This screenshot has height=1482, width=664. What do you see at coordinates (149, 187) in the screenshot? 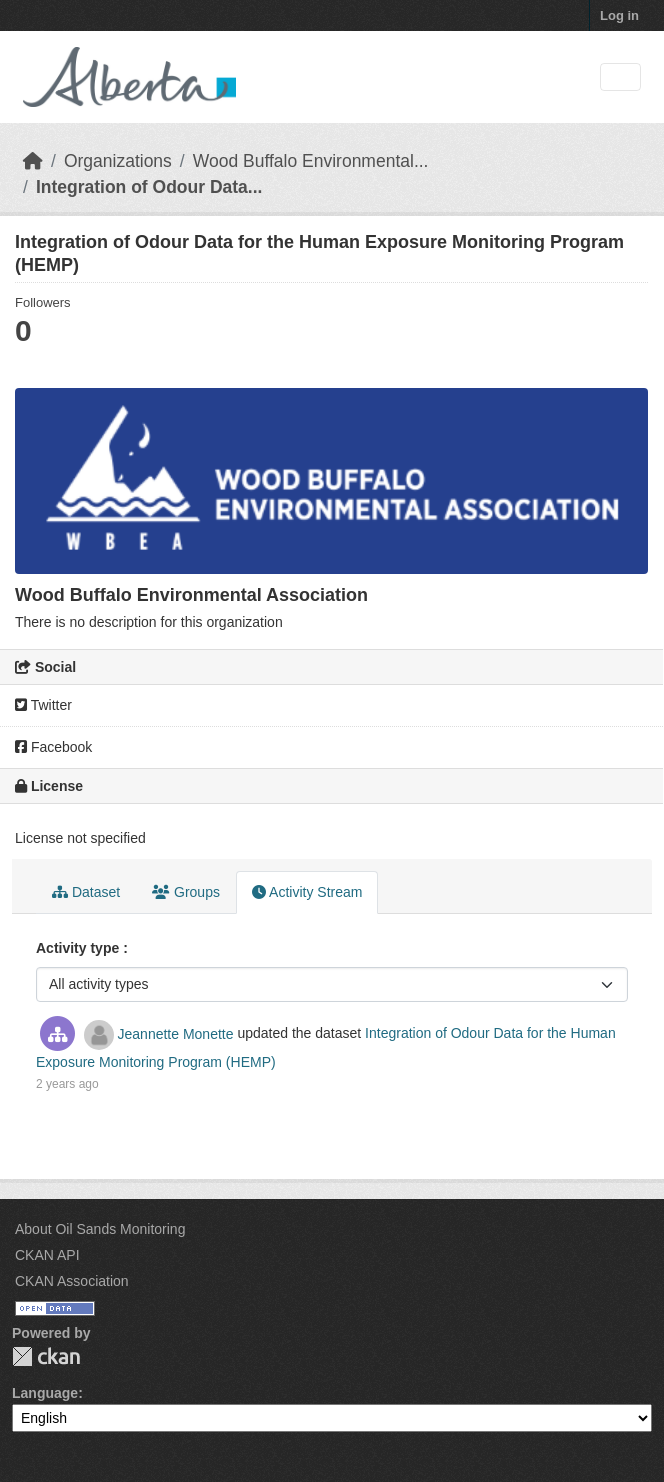
I see `Integration of Odour Data...` at bounding box center [149, 187].